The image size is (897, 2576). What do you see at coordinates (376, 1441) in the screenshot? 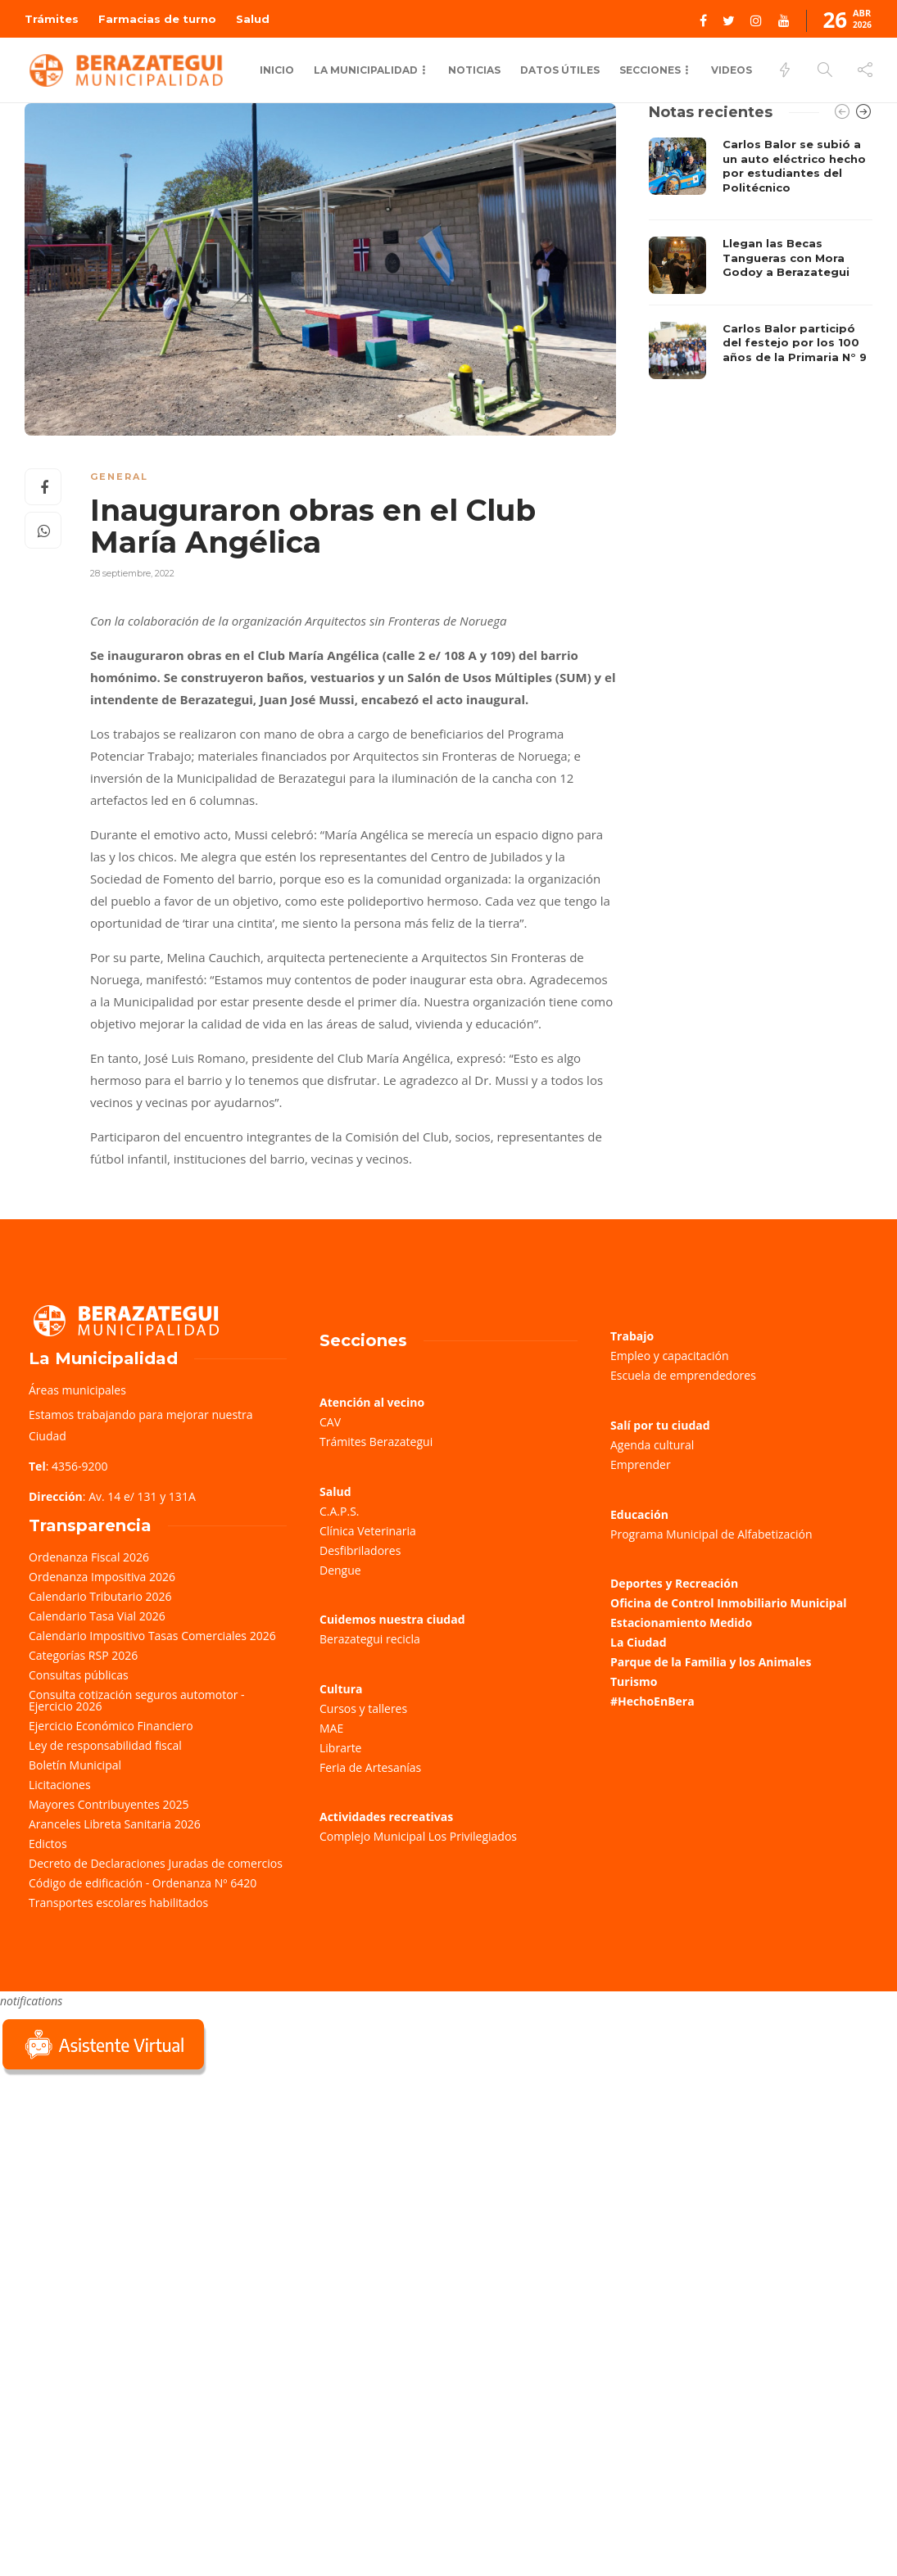
I see `Trámites Berazategui` at bounding box center [376, 1441].